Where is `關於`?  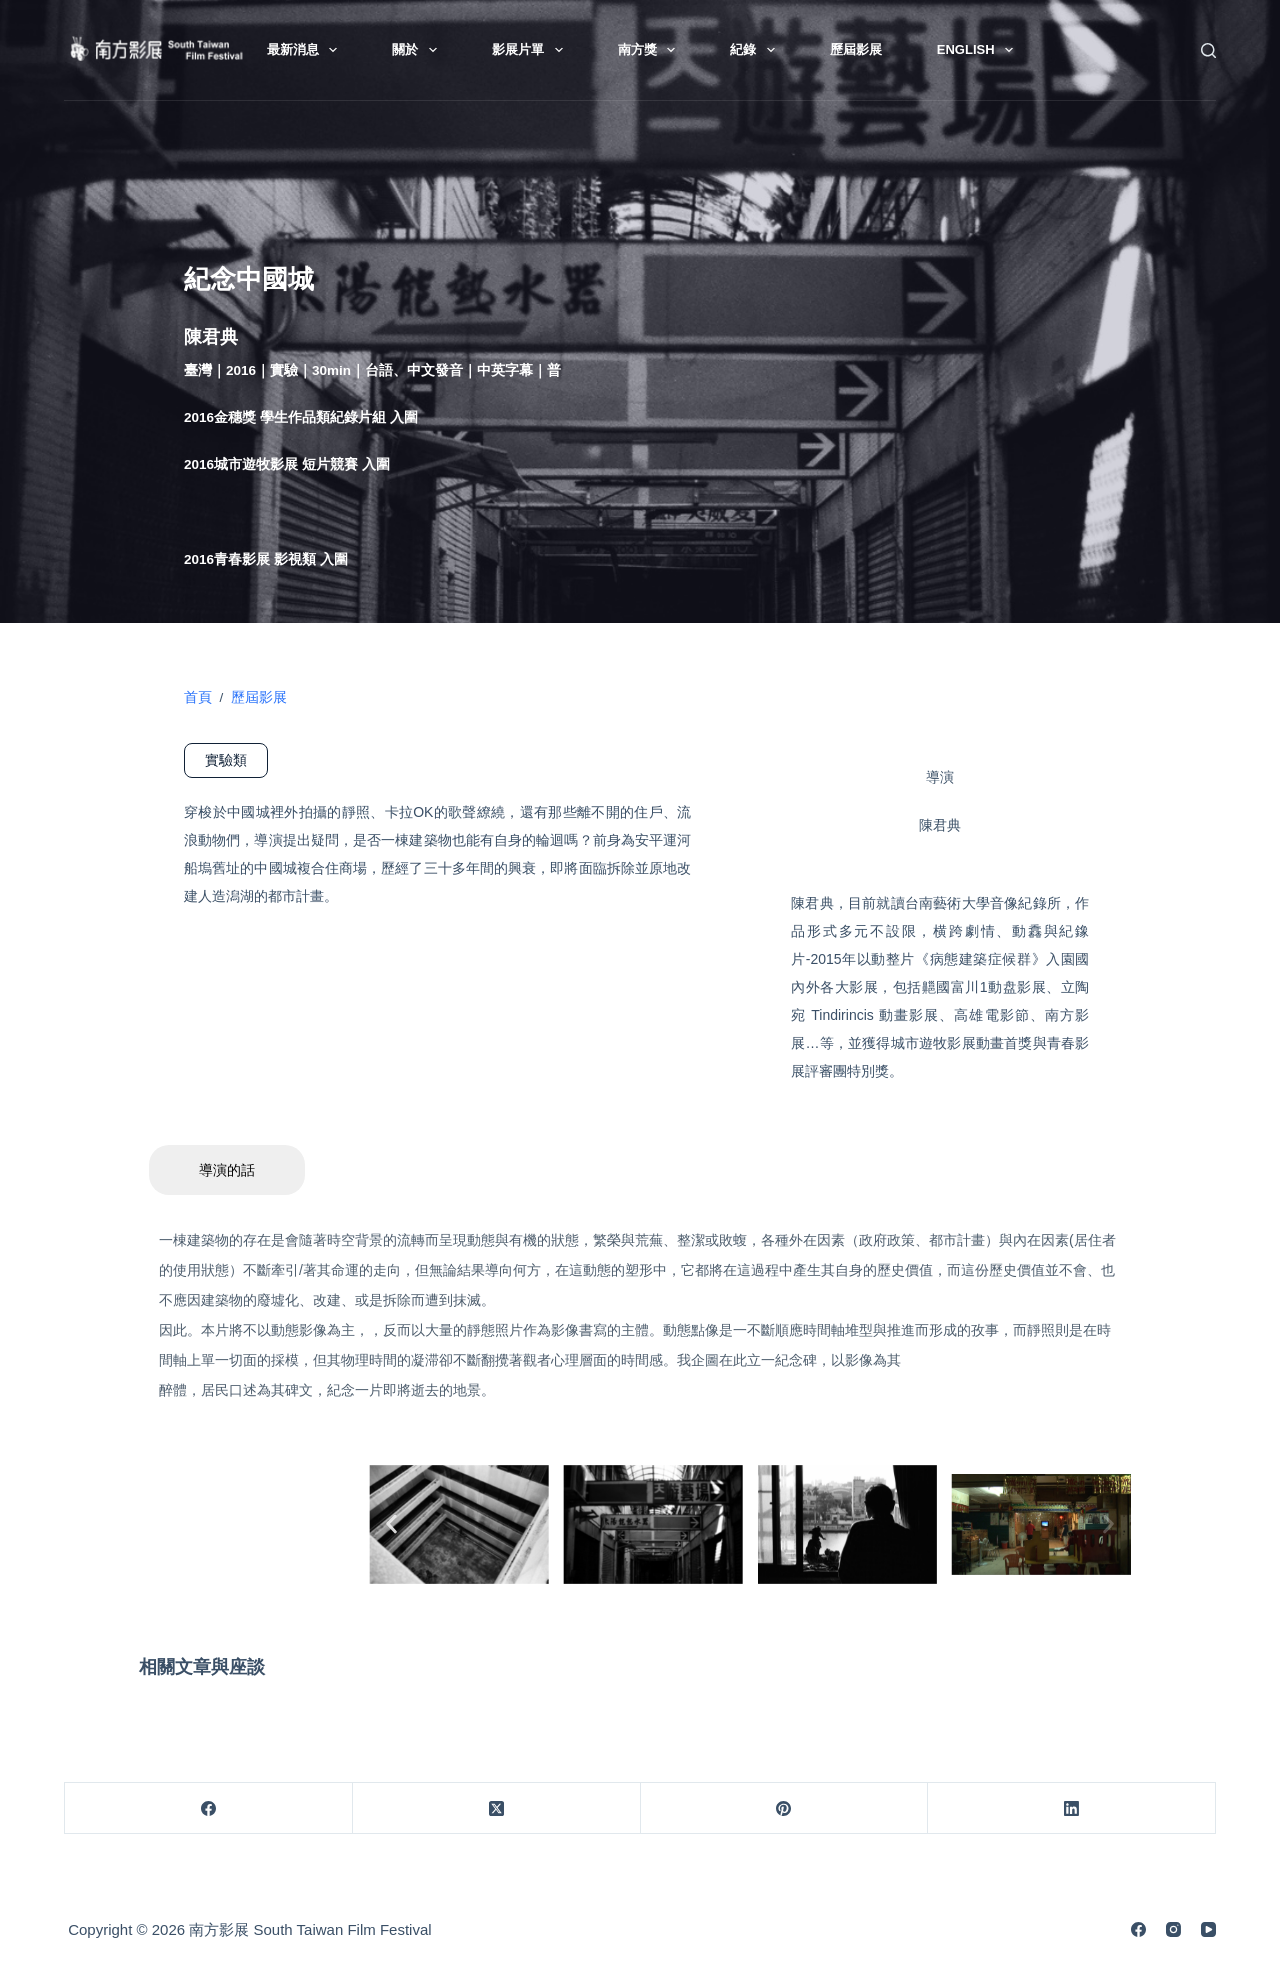 關於 is located at coordinates (418, 50).